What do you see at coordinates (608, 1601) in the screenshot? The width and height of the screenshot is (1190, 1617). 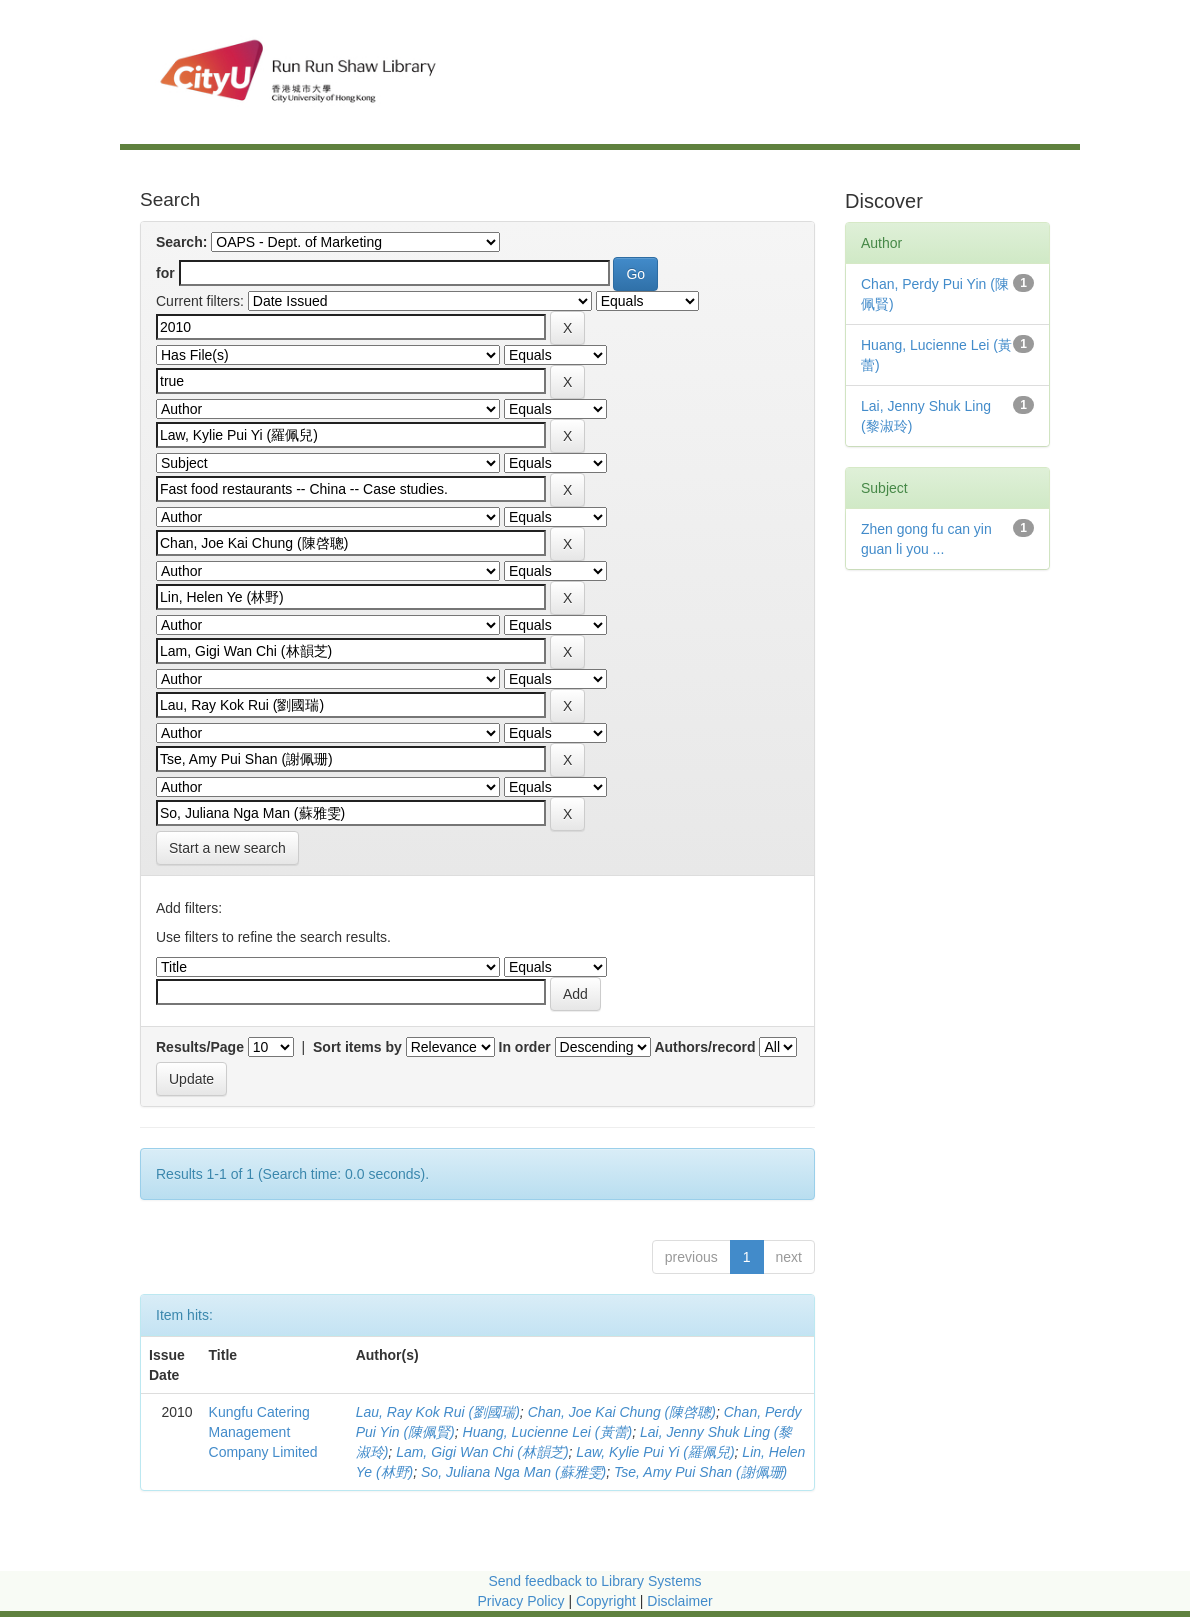 I see `Copyright` at bounding box center [608, 1601].